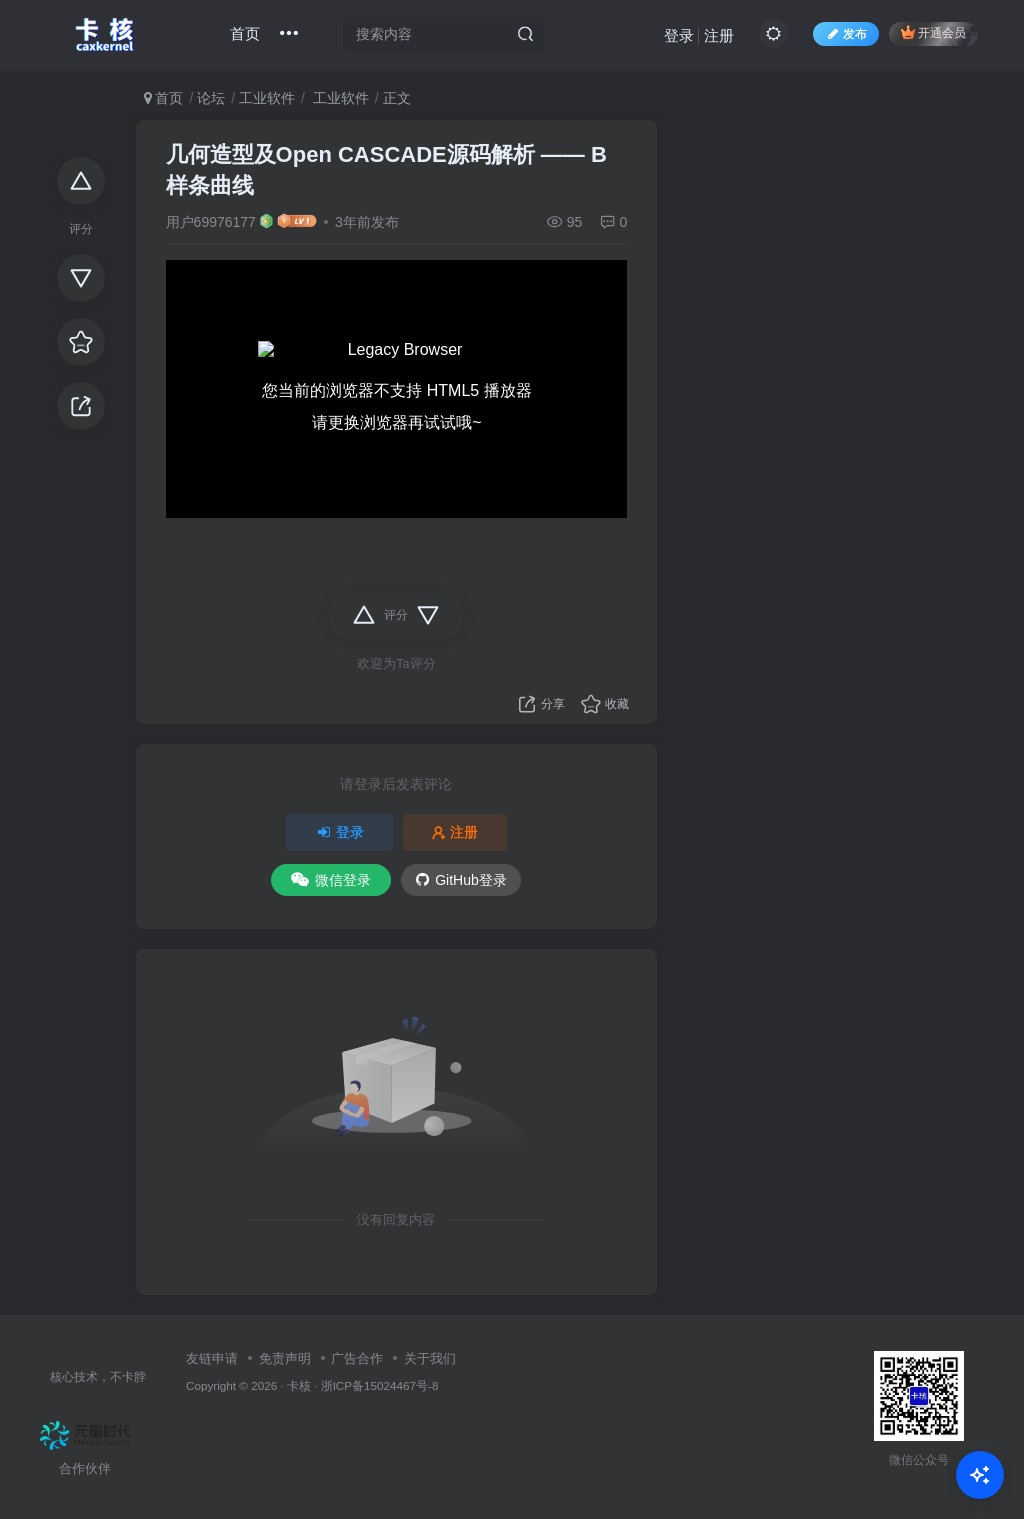 The width and height of the screenshot is (1024, 1519). Describe the element at coordinates (430, 1358) in the screenshot. I see `关于我们` at that location.